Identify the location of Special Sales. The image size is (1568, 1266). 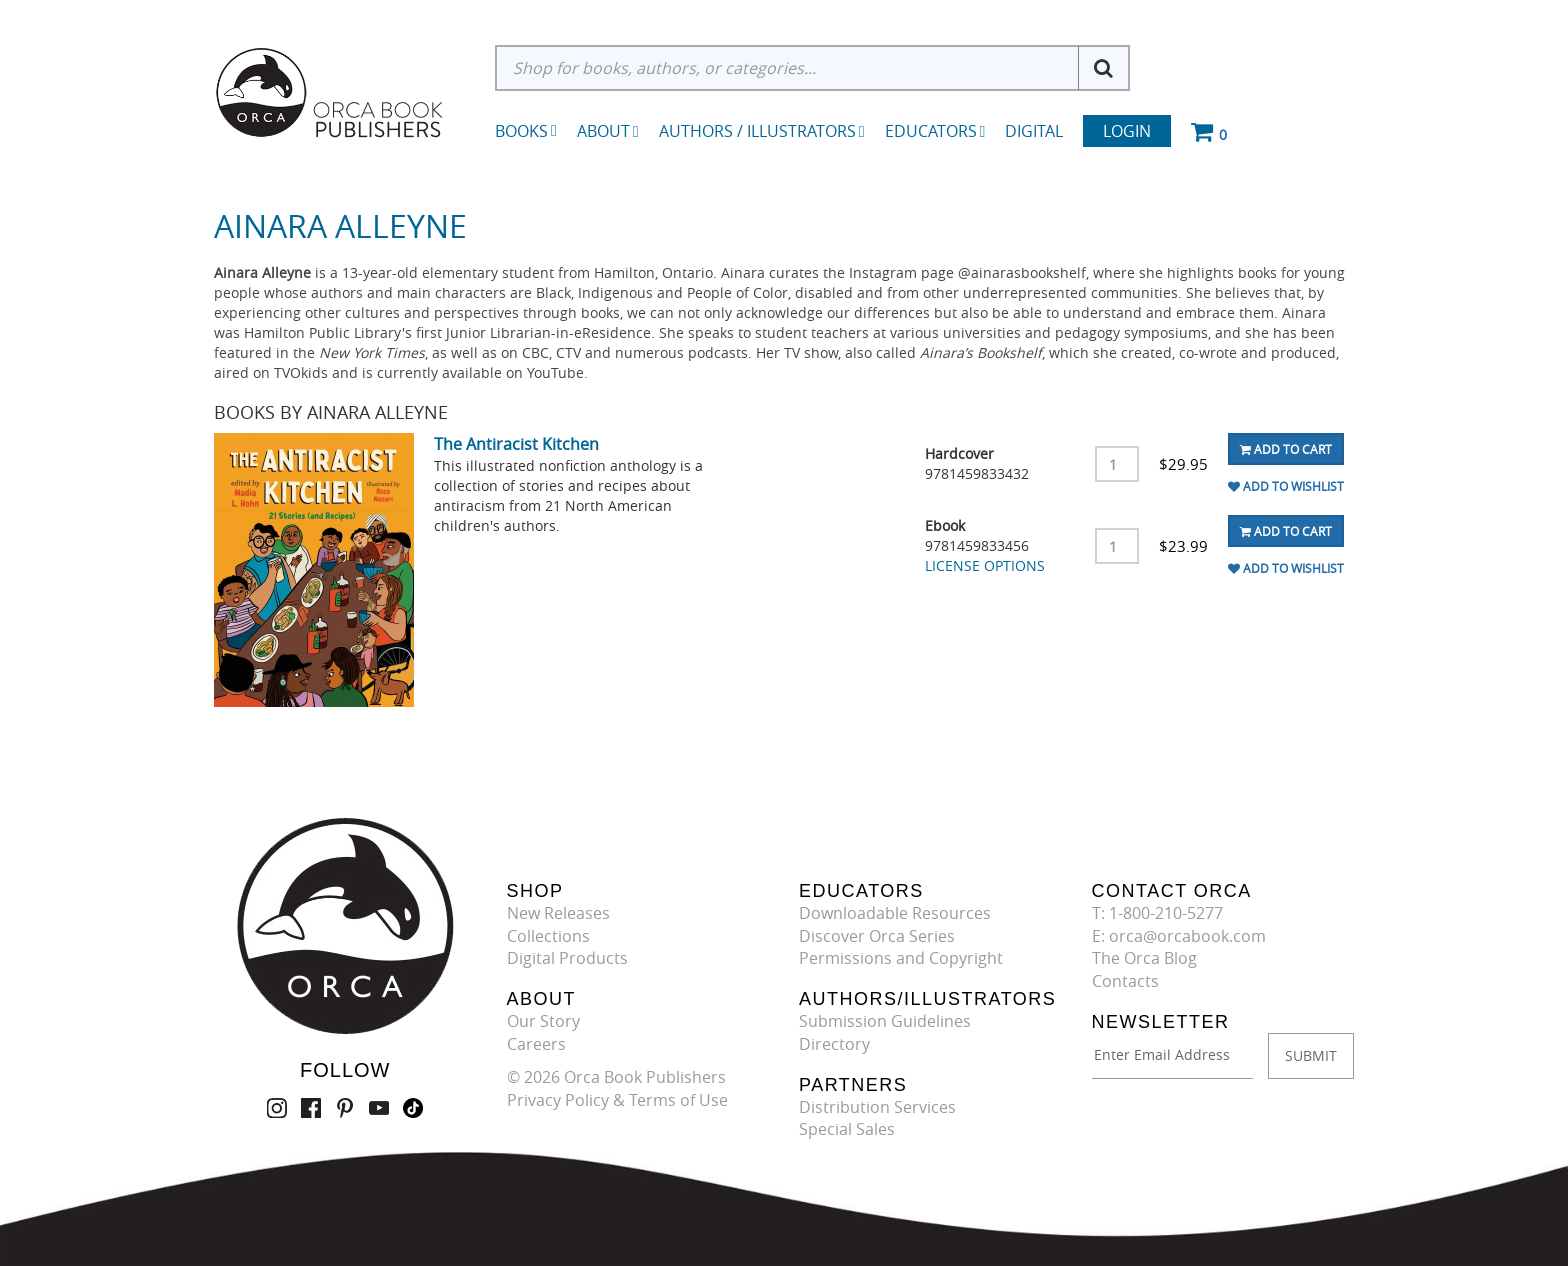
(847, 1129).